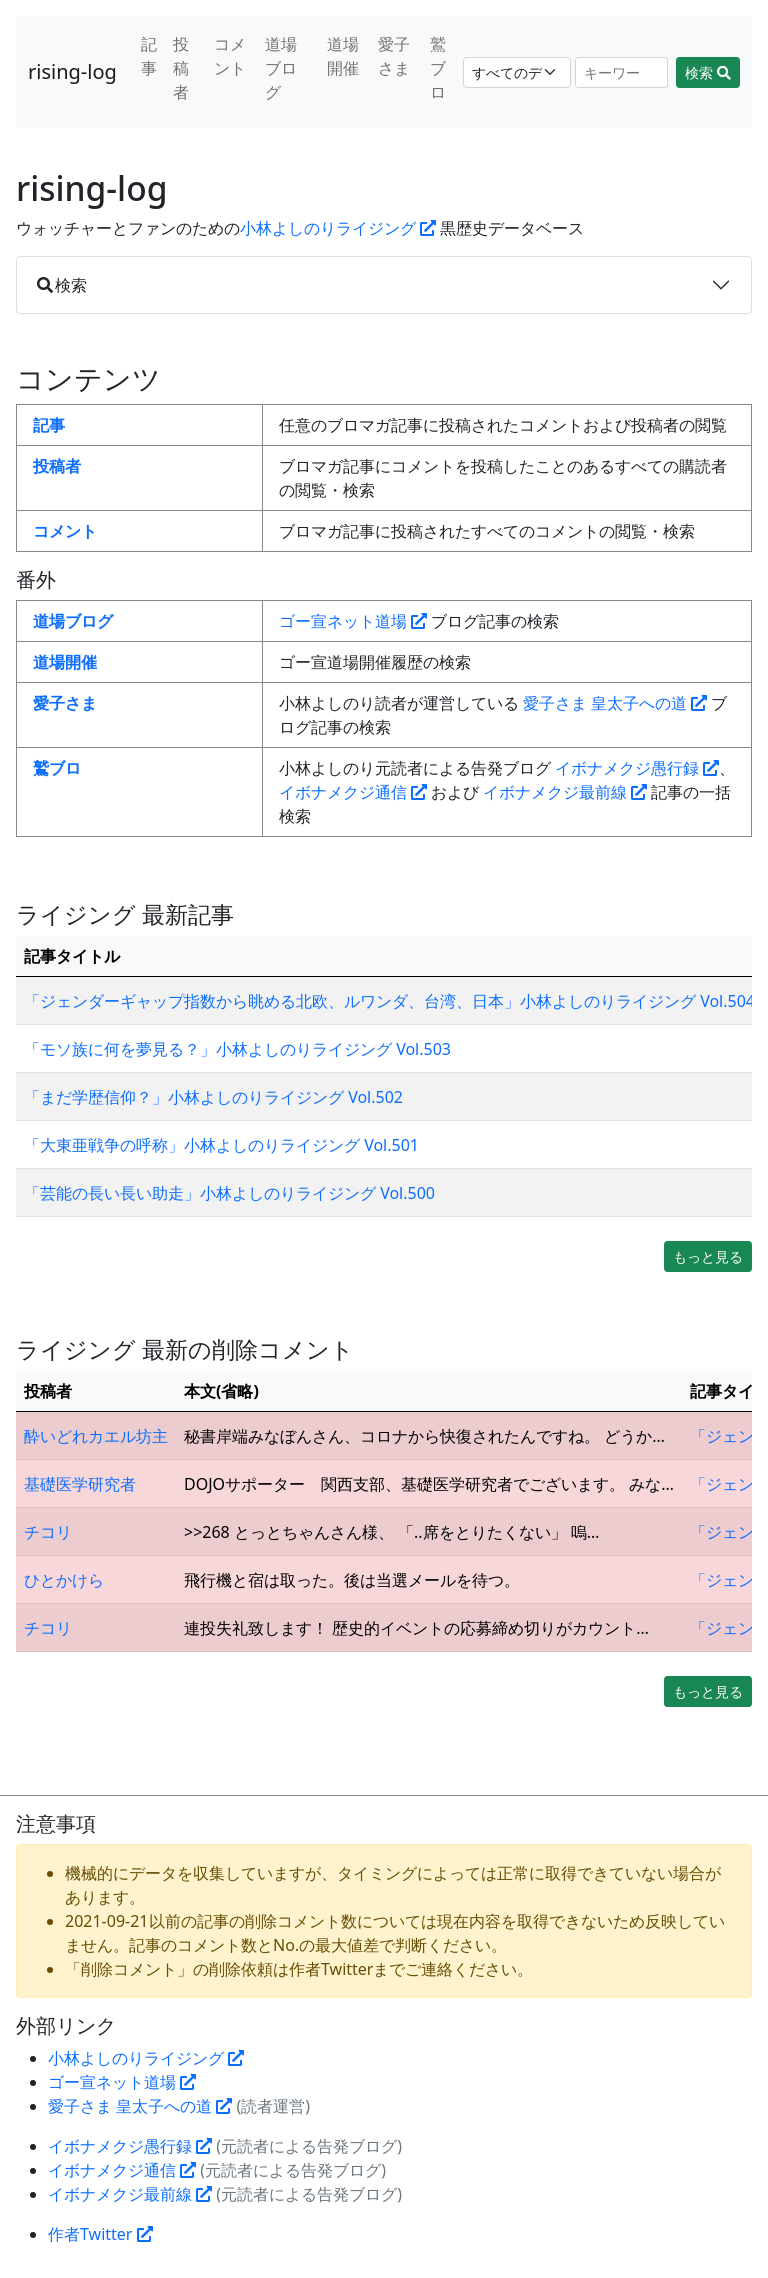  I want to click on ひとかけら, so click(64, 1580).